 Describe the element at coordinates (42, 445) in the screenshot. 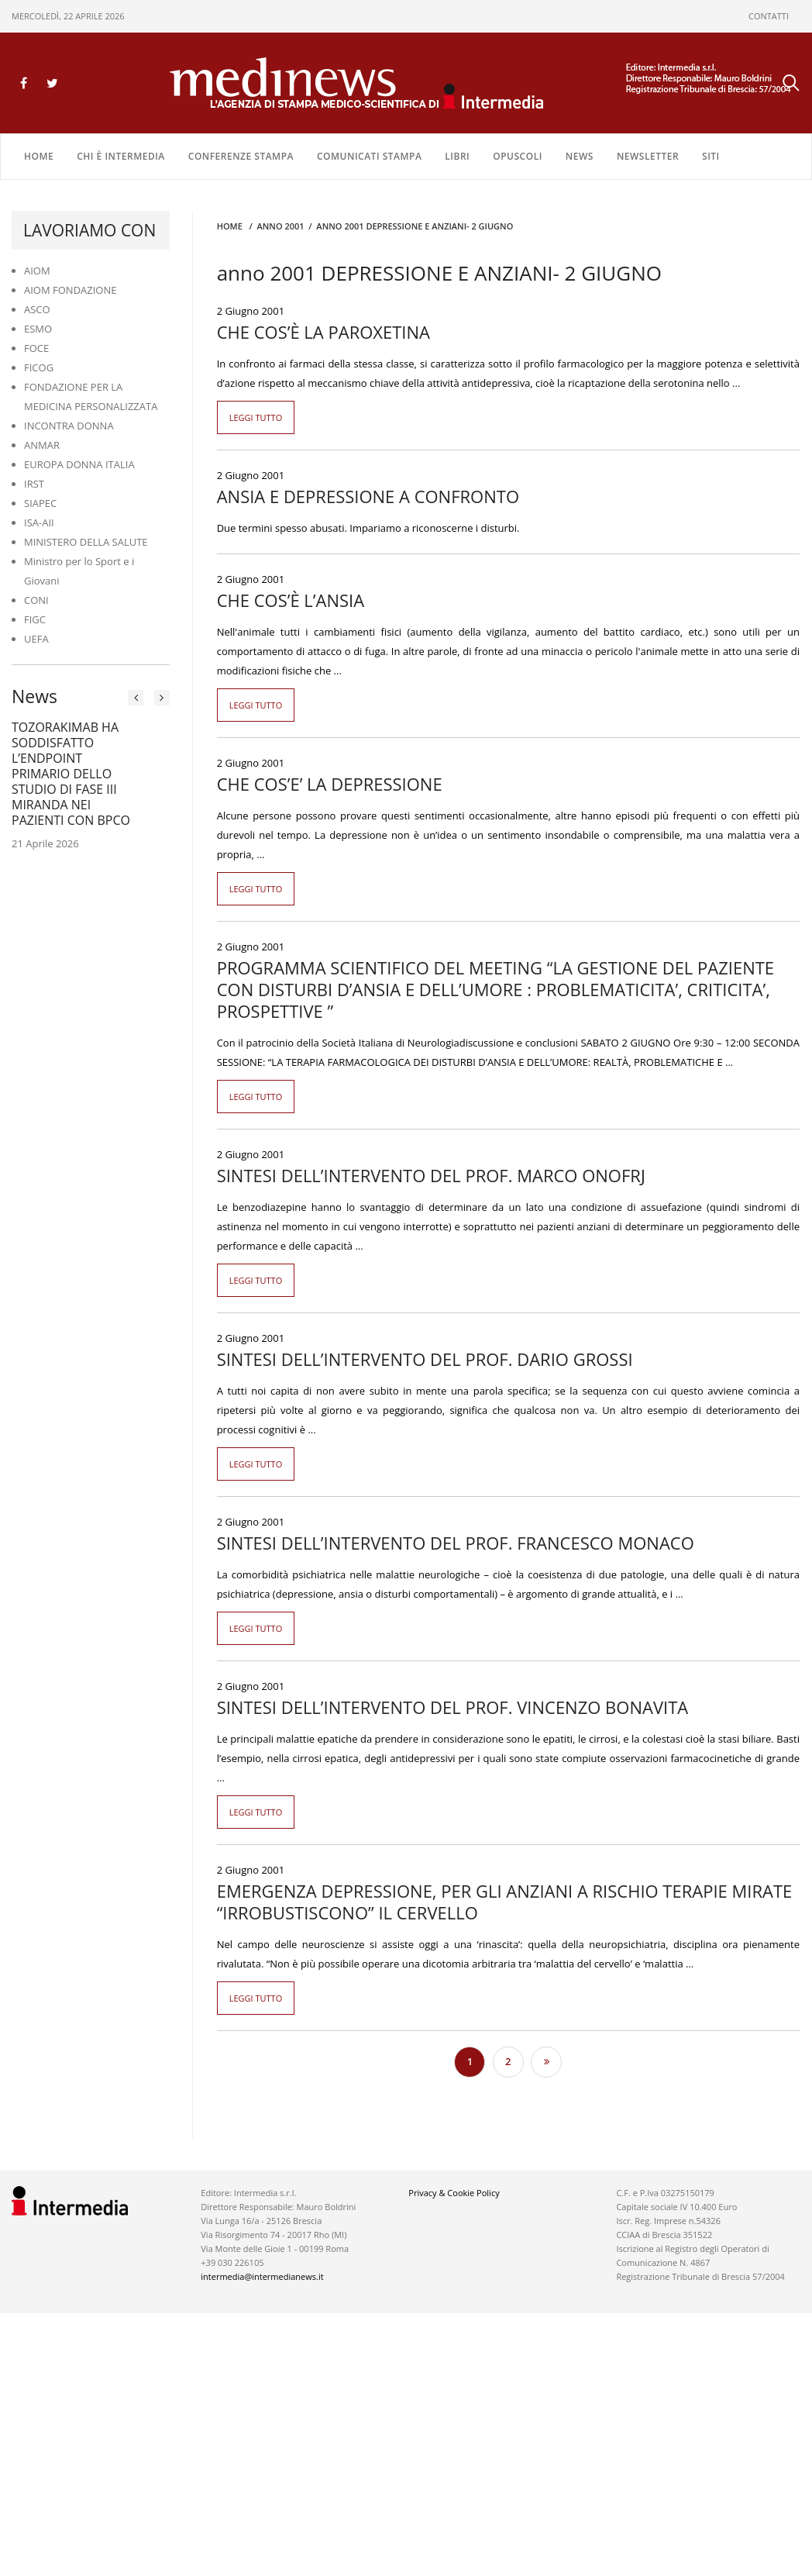

I see `ANMAR` at that location.